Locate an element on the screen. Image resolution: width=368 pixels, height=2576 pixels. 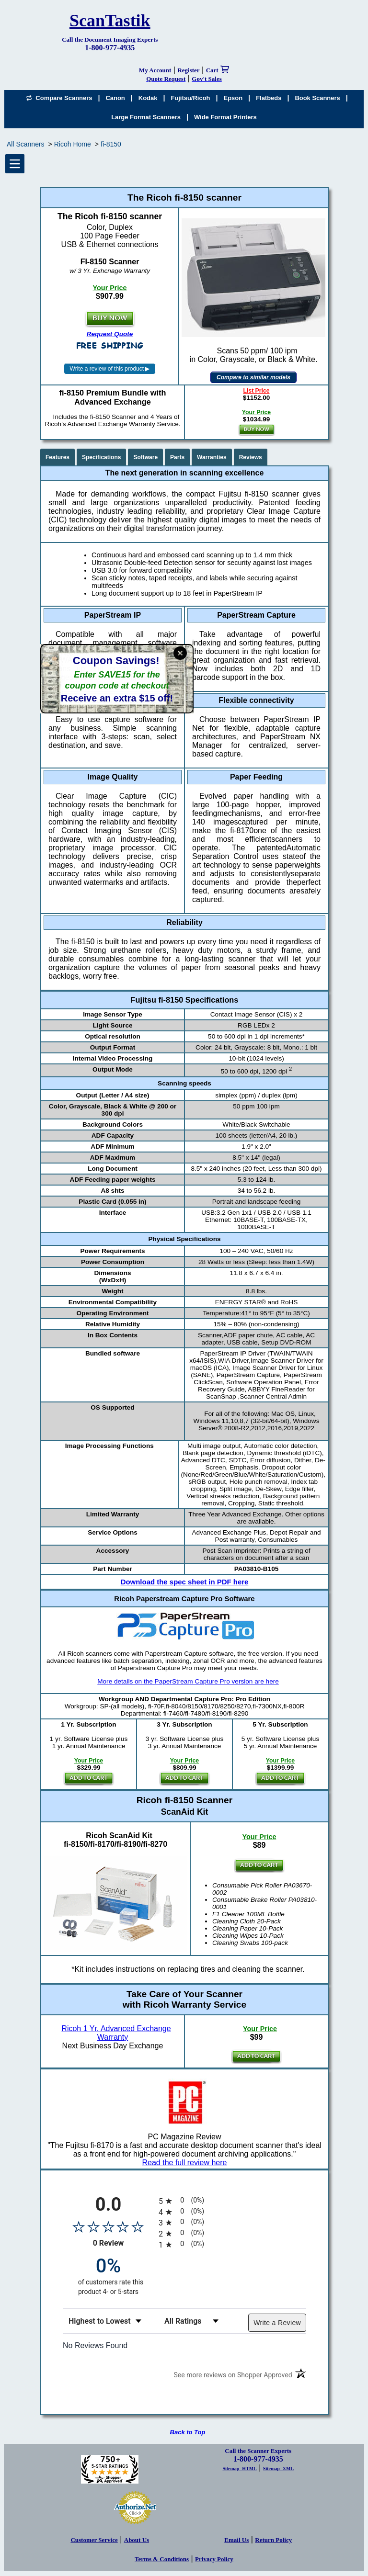
About Us is located at coordinates (136, 2539).